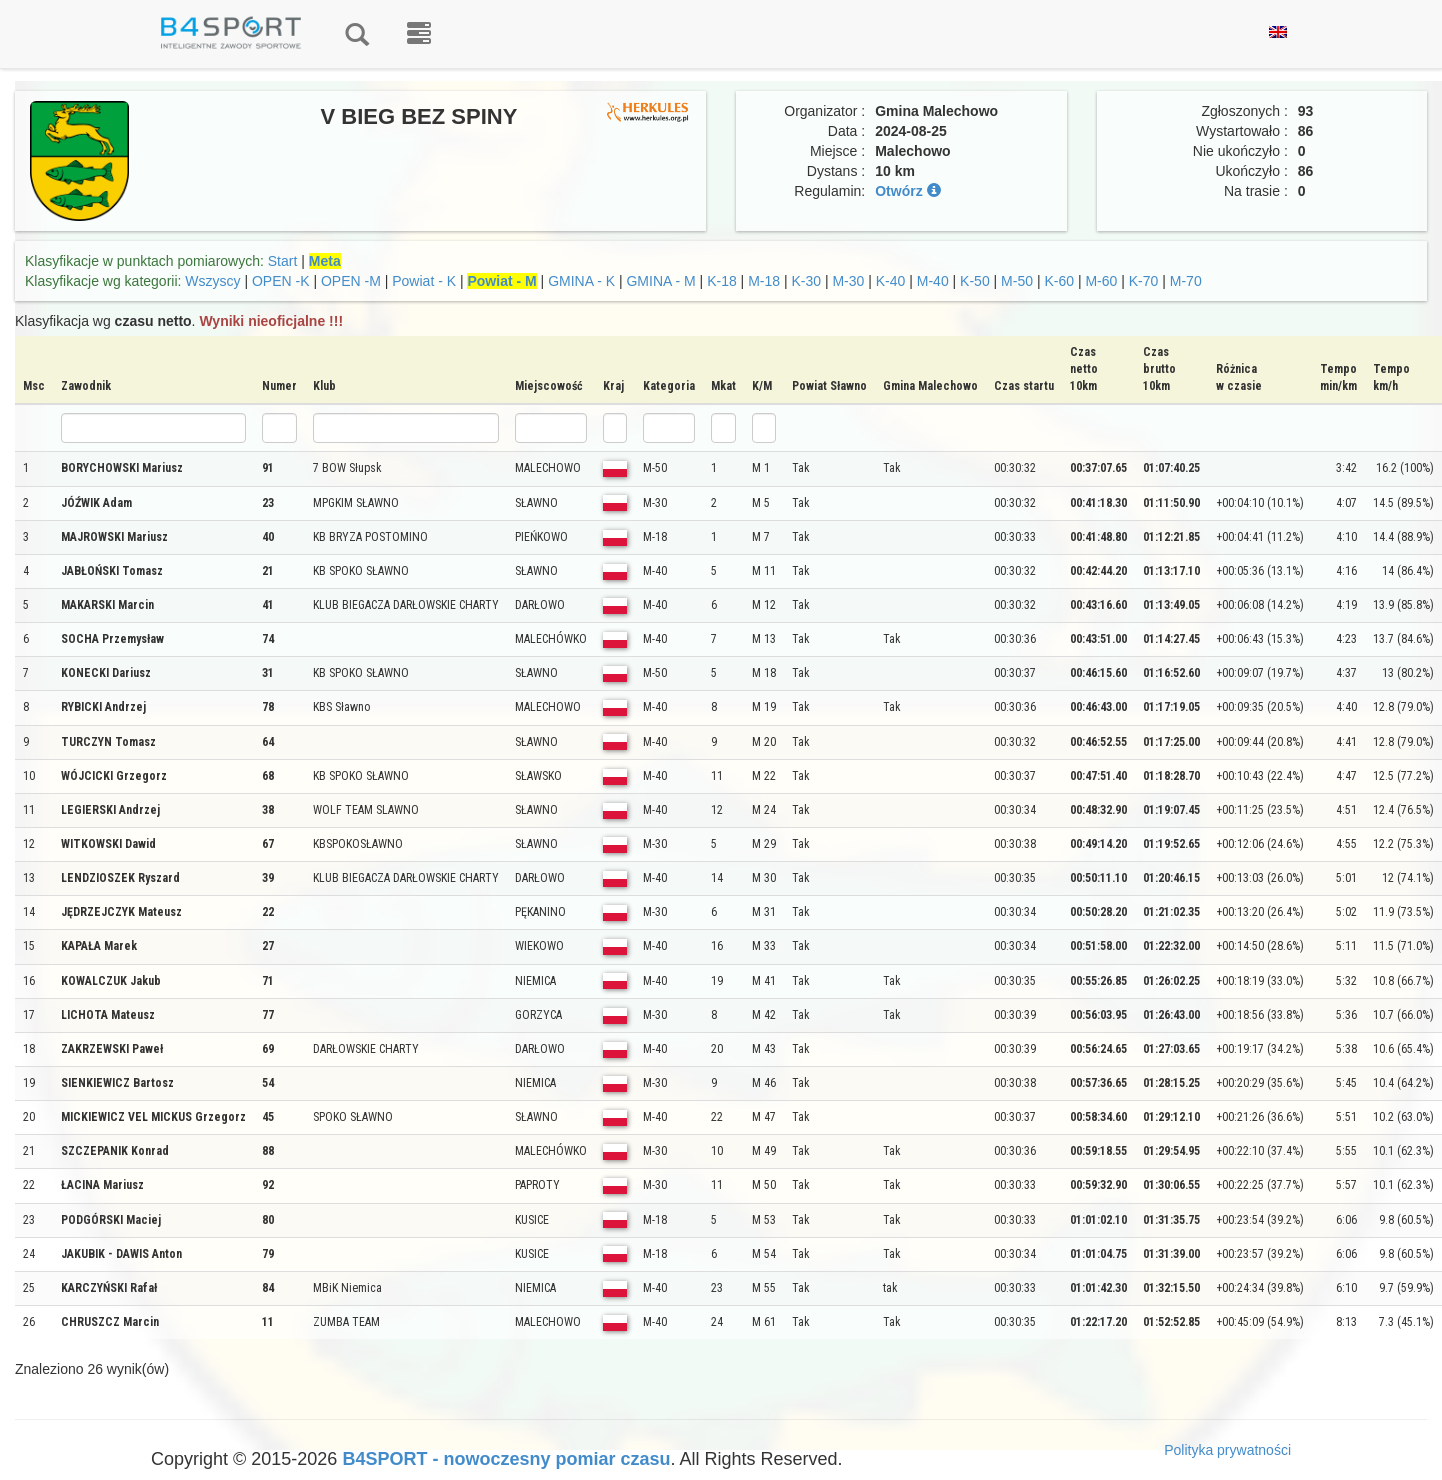  What do you see at coordinates (975, 281) in the screenshot?
I see `K-50` at bounding box center [975, 281].